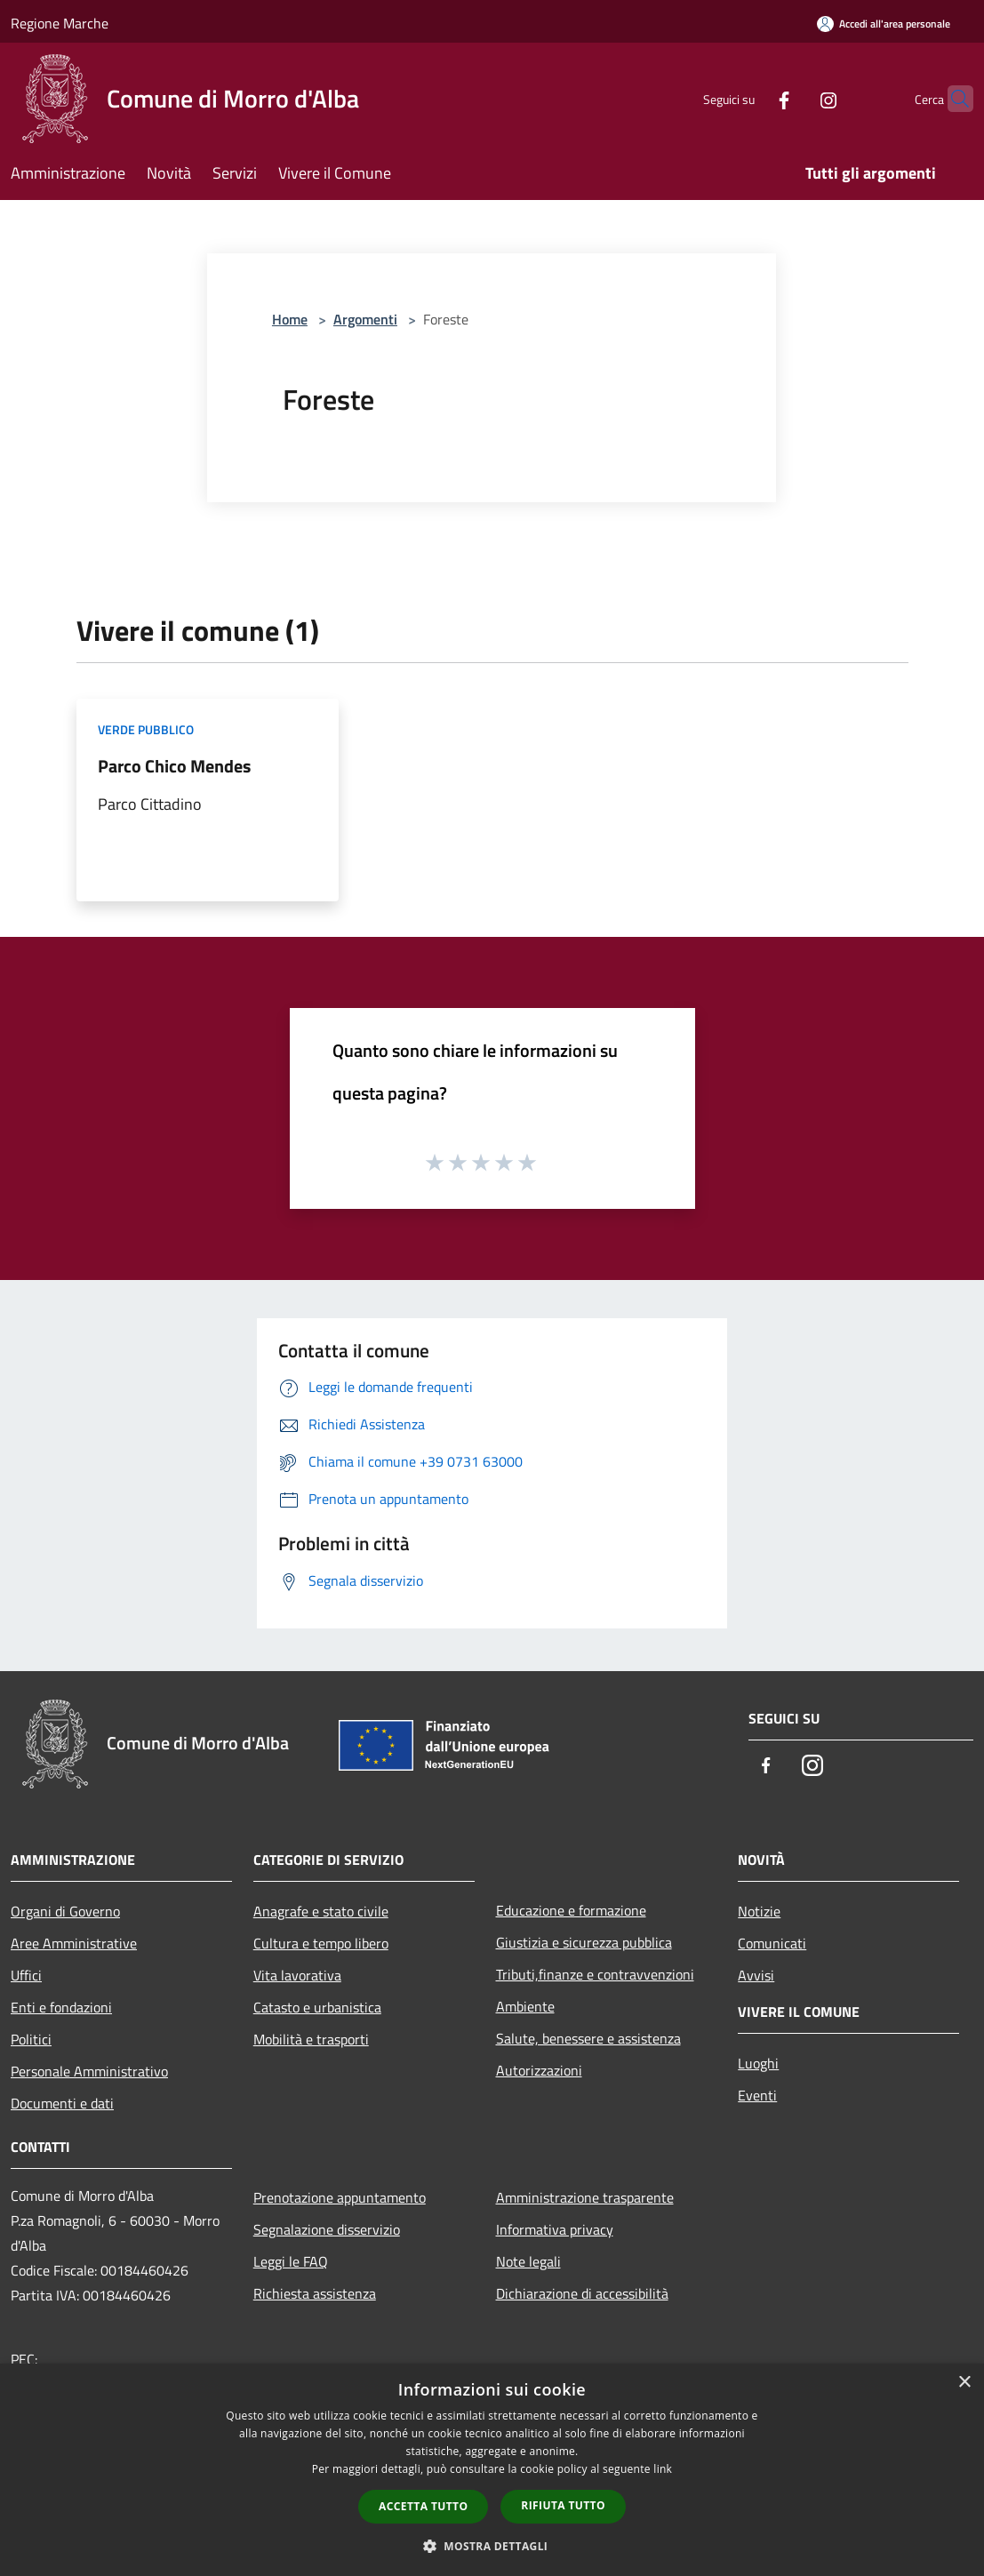  What do you see at coordinates (290, 2261) in the screenshot?
I see `Leggi le FAQ` at bounding box center [290, 2261].